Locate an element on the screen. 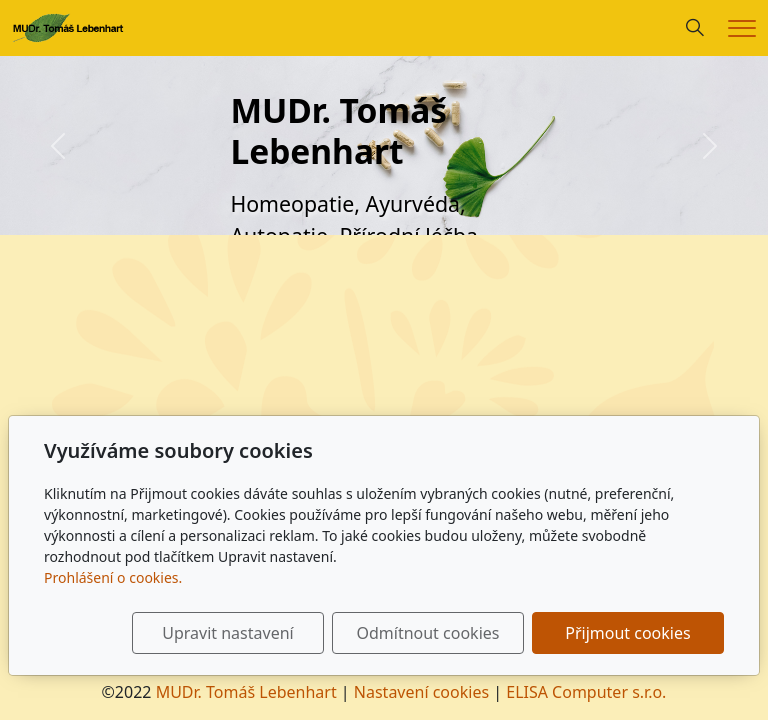 This screenshot has width=768, height=720. Upravit nastavení is located at coordinates (227, 633).